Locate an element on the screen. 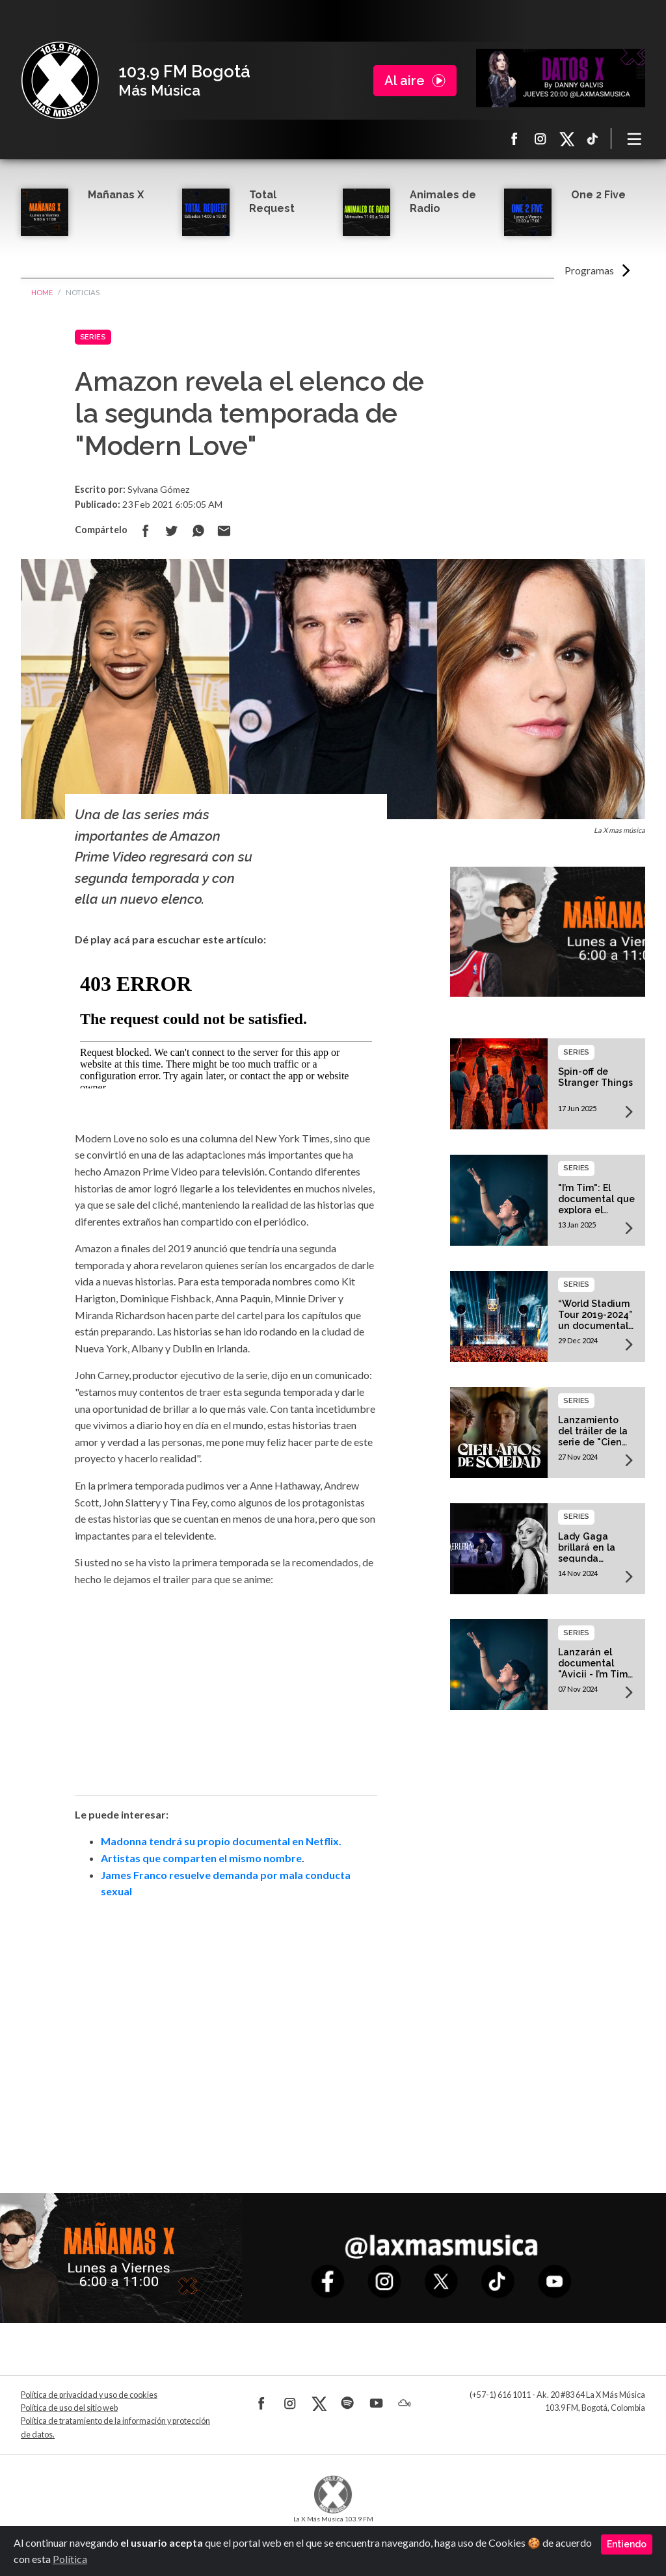  Política de privacidad y uso de cookies is located at coordinates (89, 2395).